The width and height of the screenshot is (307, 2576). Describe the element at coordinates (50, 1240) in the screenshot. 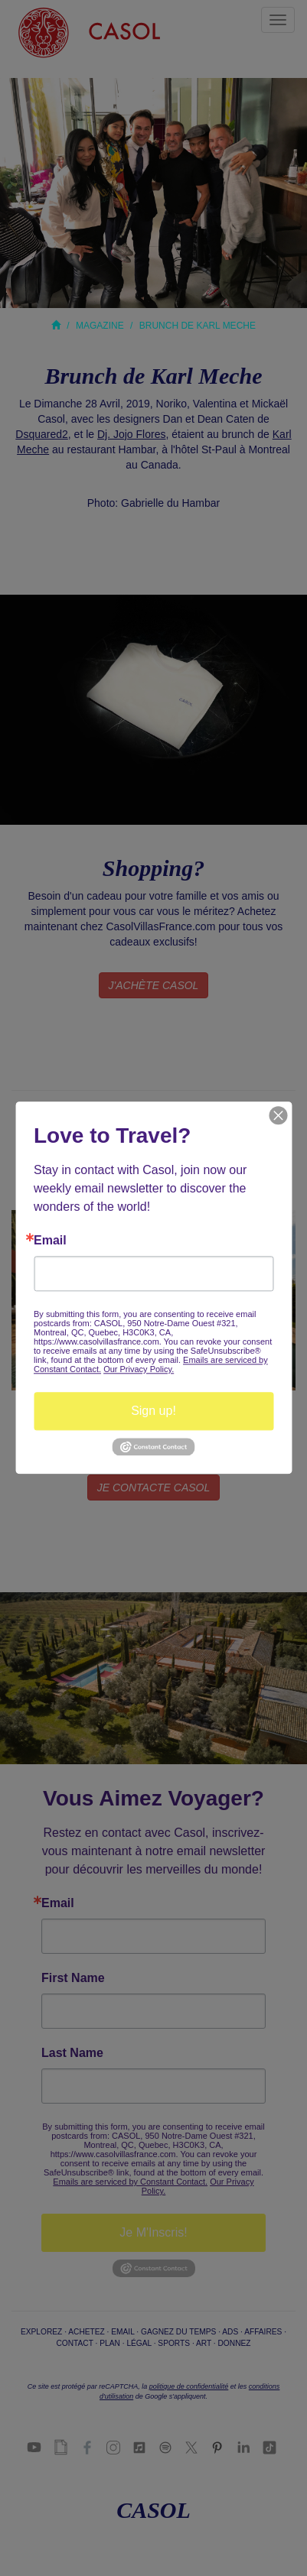

I see `Email` at that location.